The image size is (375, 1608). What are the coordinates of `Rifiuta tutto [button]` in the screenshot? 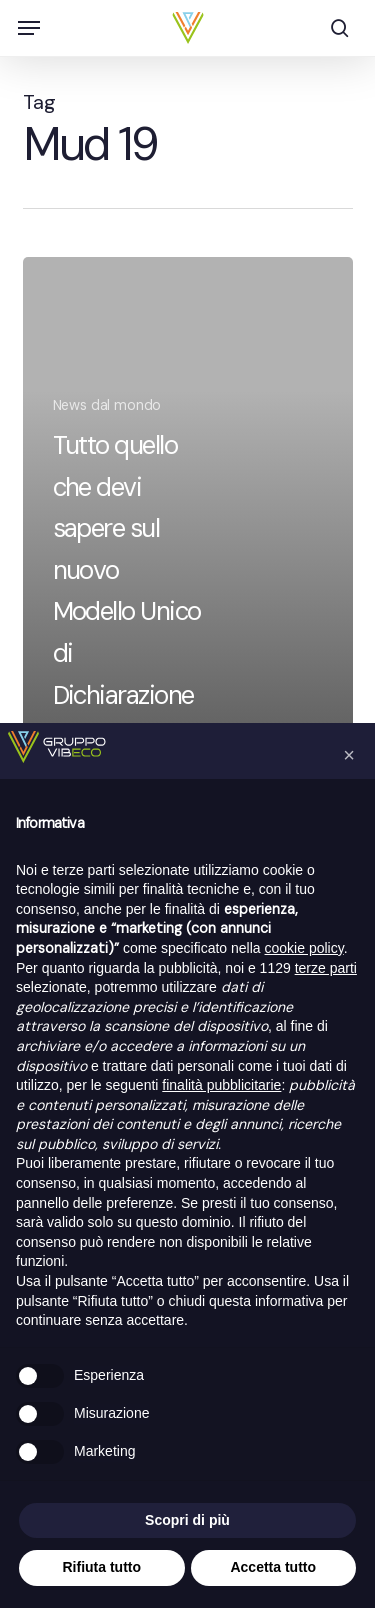 It's located at (101, 1567).